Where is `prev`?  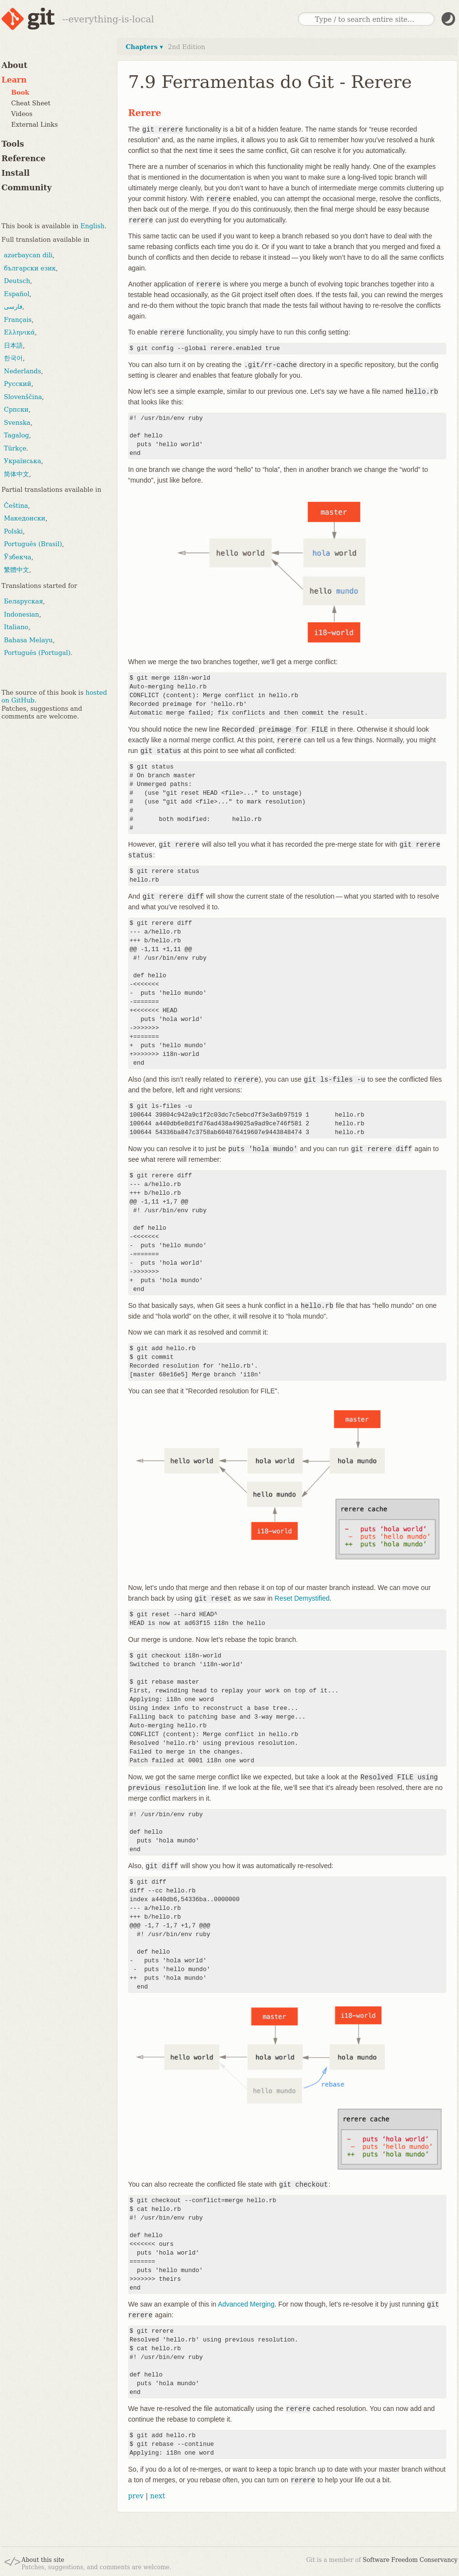 prev is located at coordinates (136, 2496).